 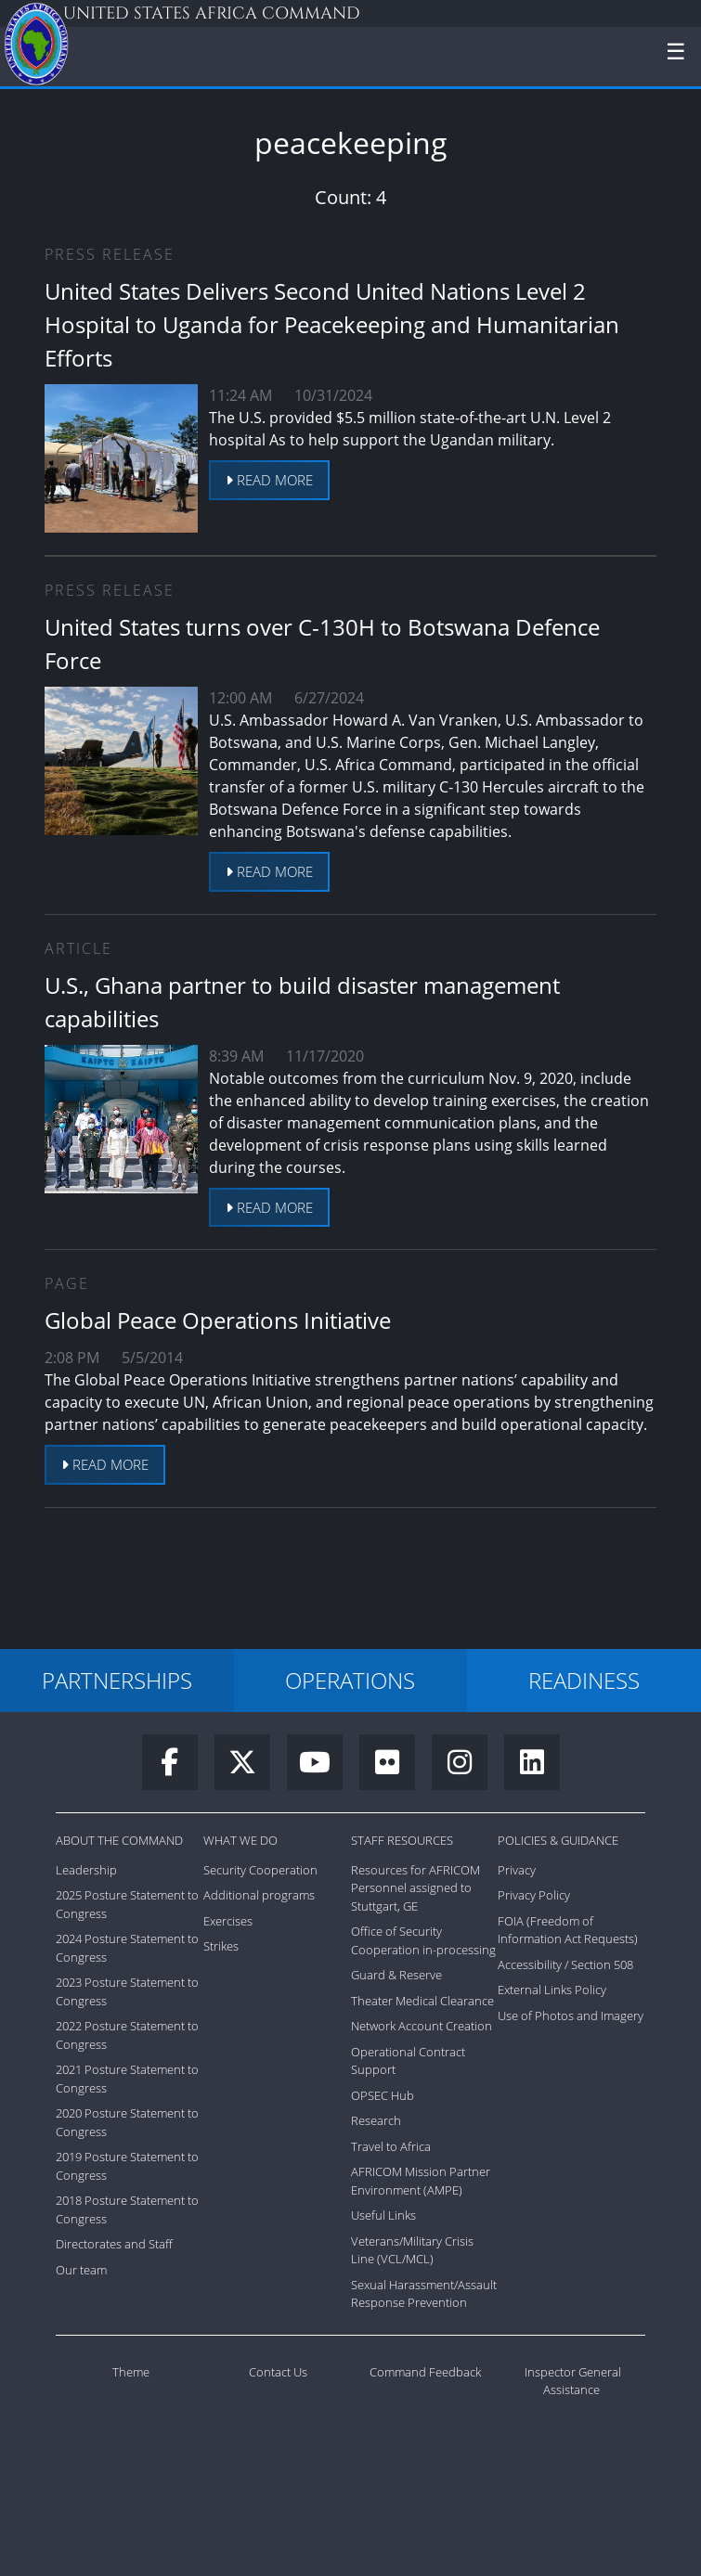 What do you see at coordinates (240, 1840) in the screenshot?
I see `What We Do` at bounding box center [240, 1840].